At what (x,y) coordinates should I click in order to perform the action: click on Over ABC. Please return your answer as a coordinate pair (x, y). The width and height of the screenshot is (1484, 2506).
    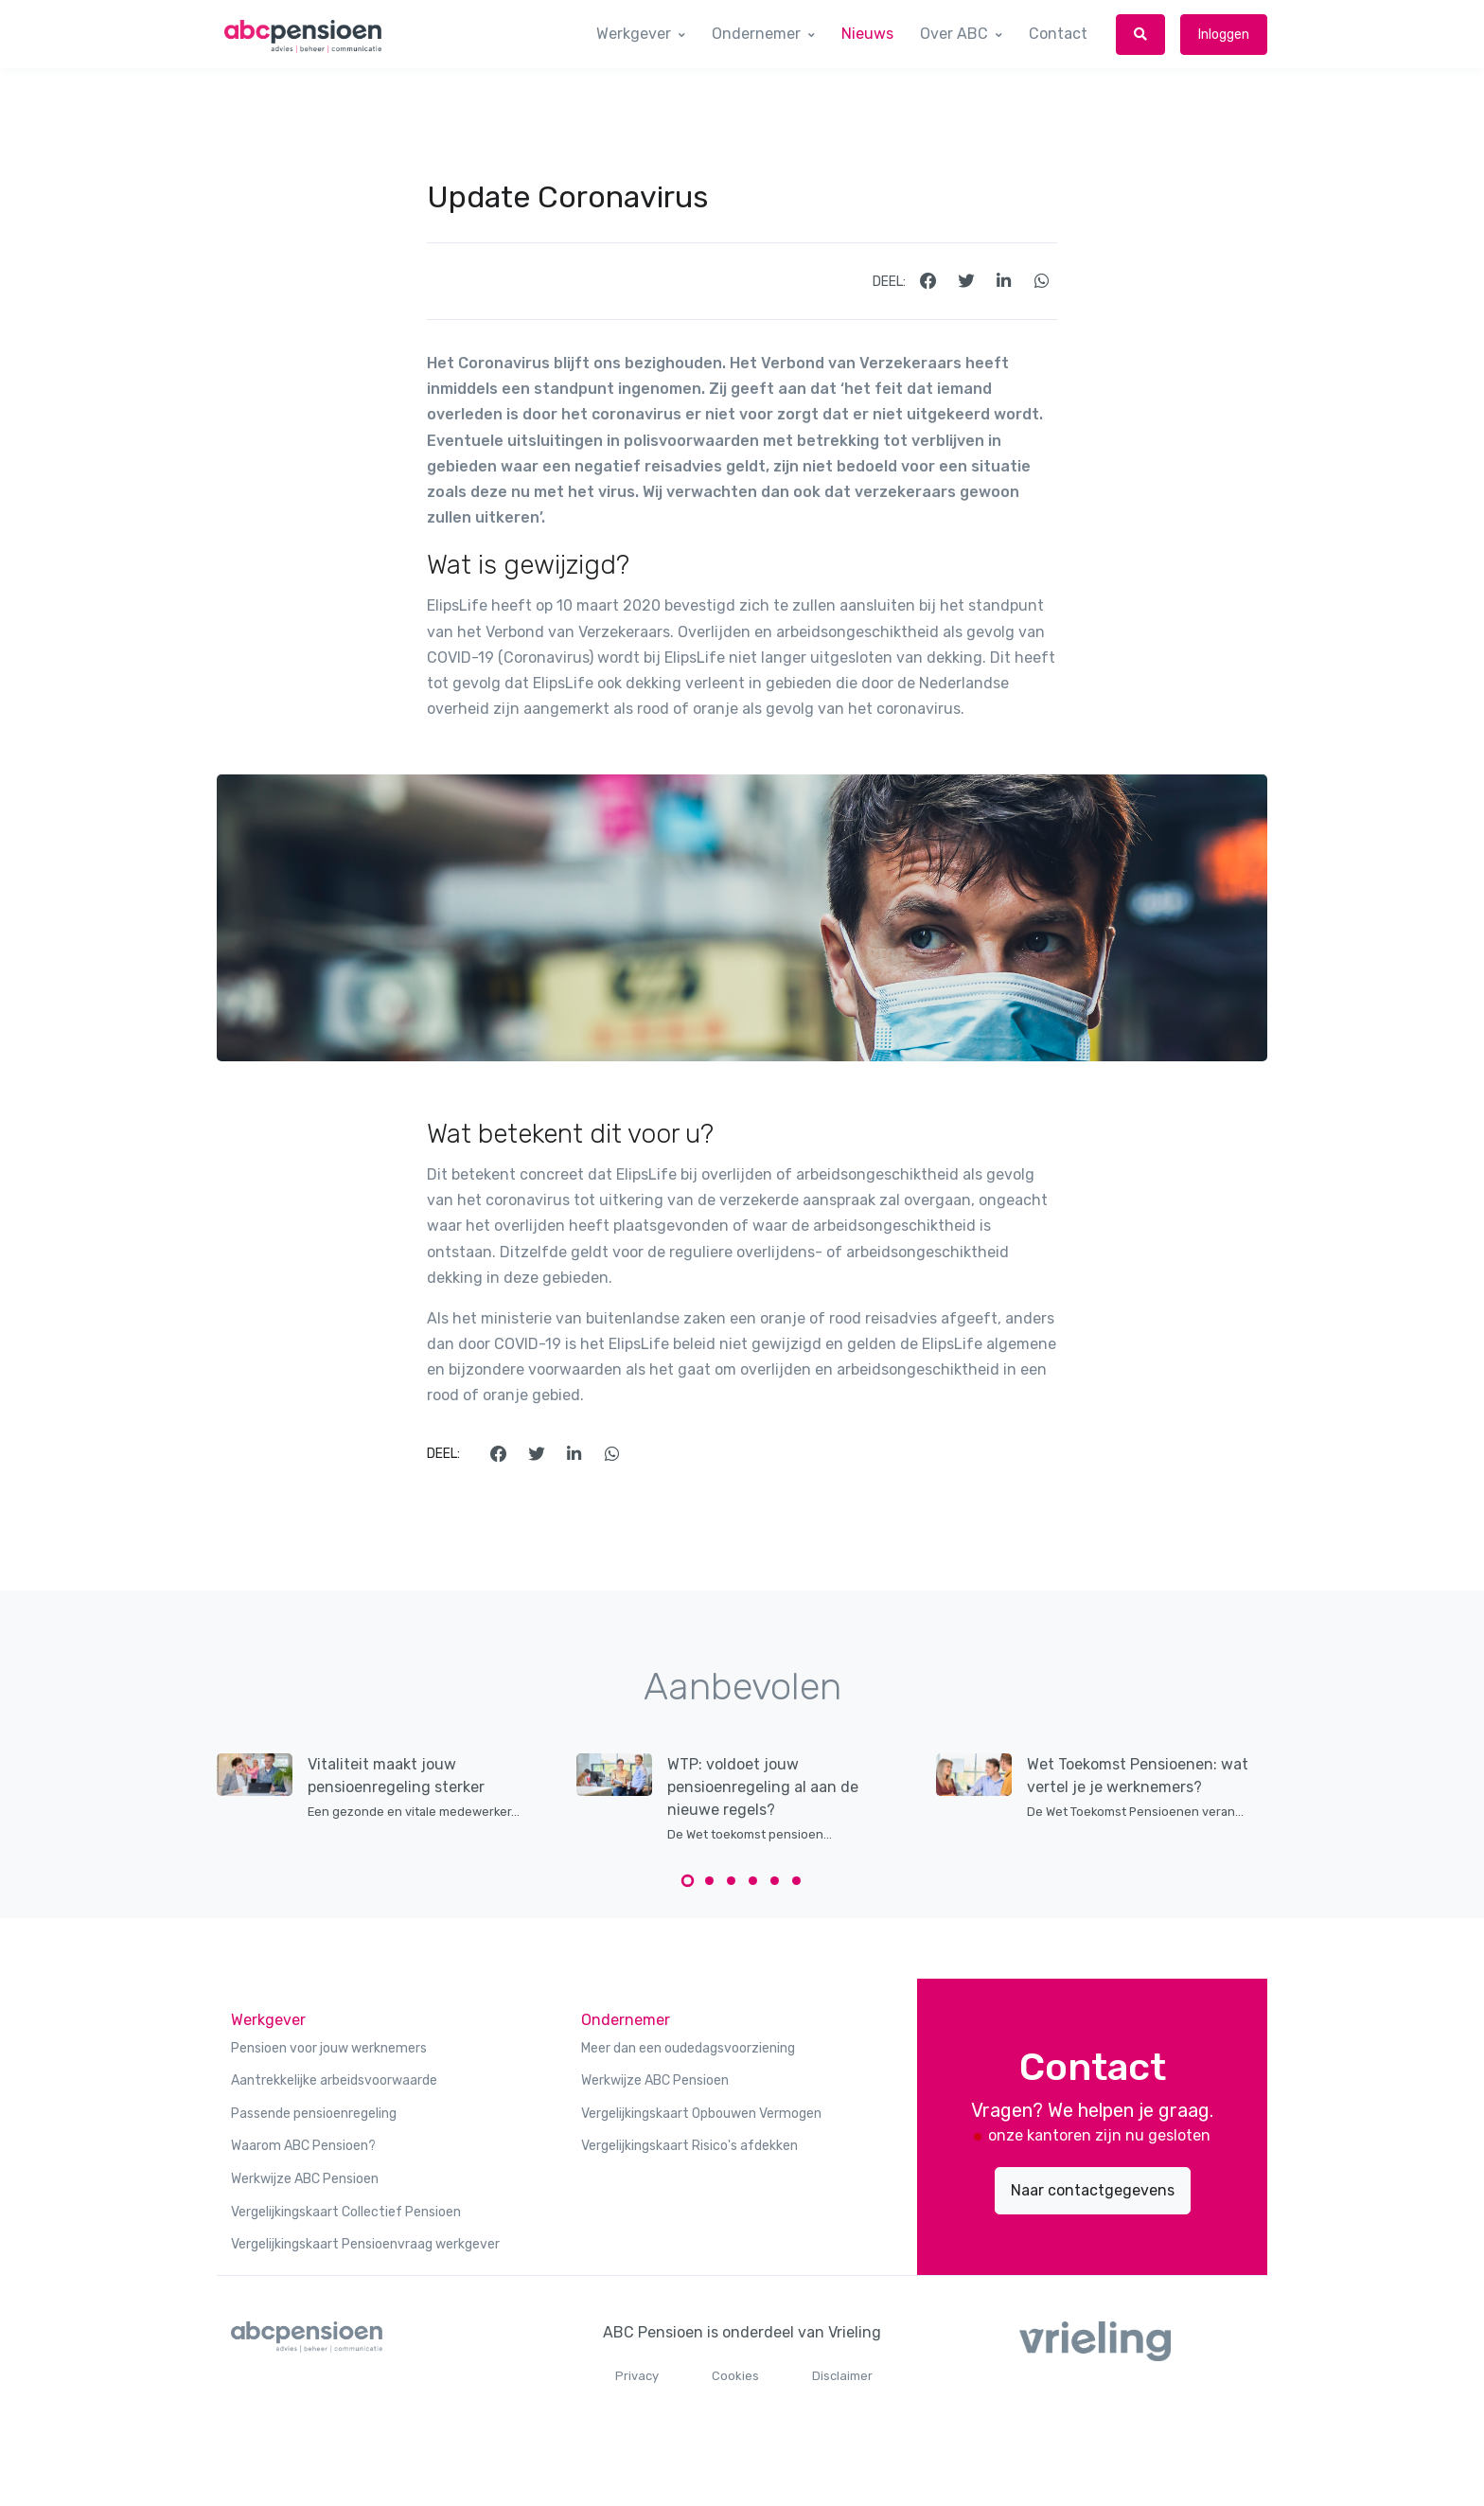
    Looking at the image, I should click on (954, 34).